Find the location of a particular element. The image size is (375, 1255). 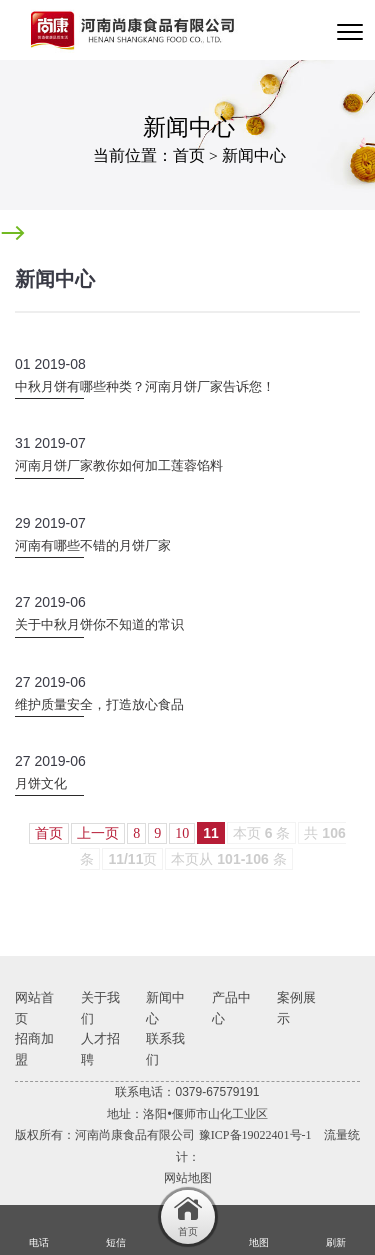

月饼文化 is located at coordinates (41, 783).